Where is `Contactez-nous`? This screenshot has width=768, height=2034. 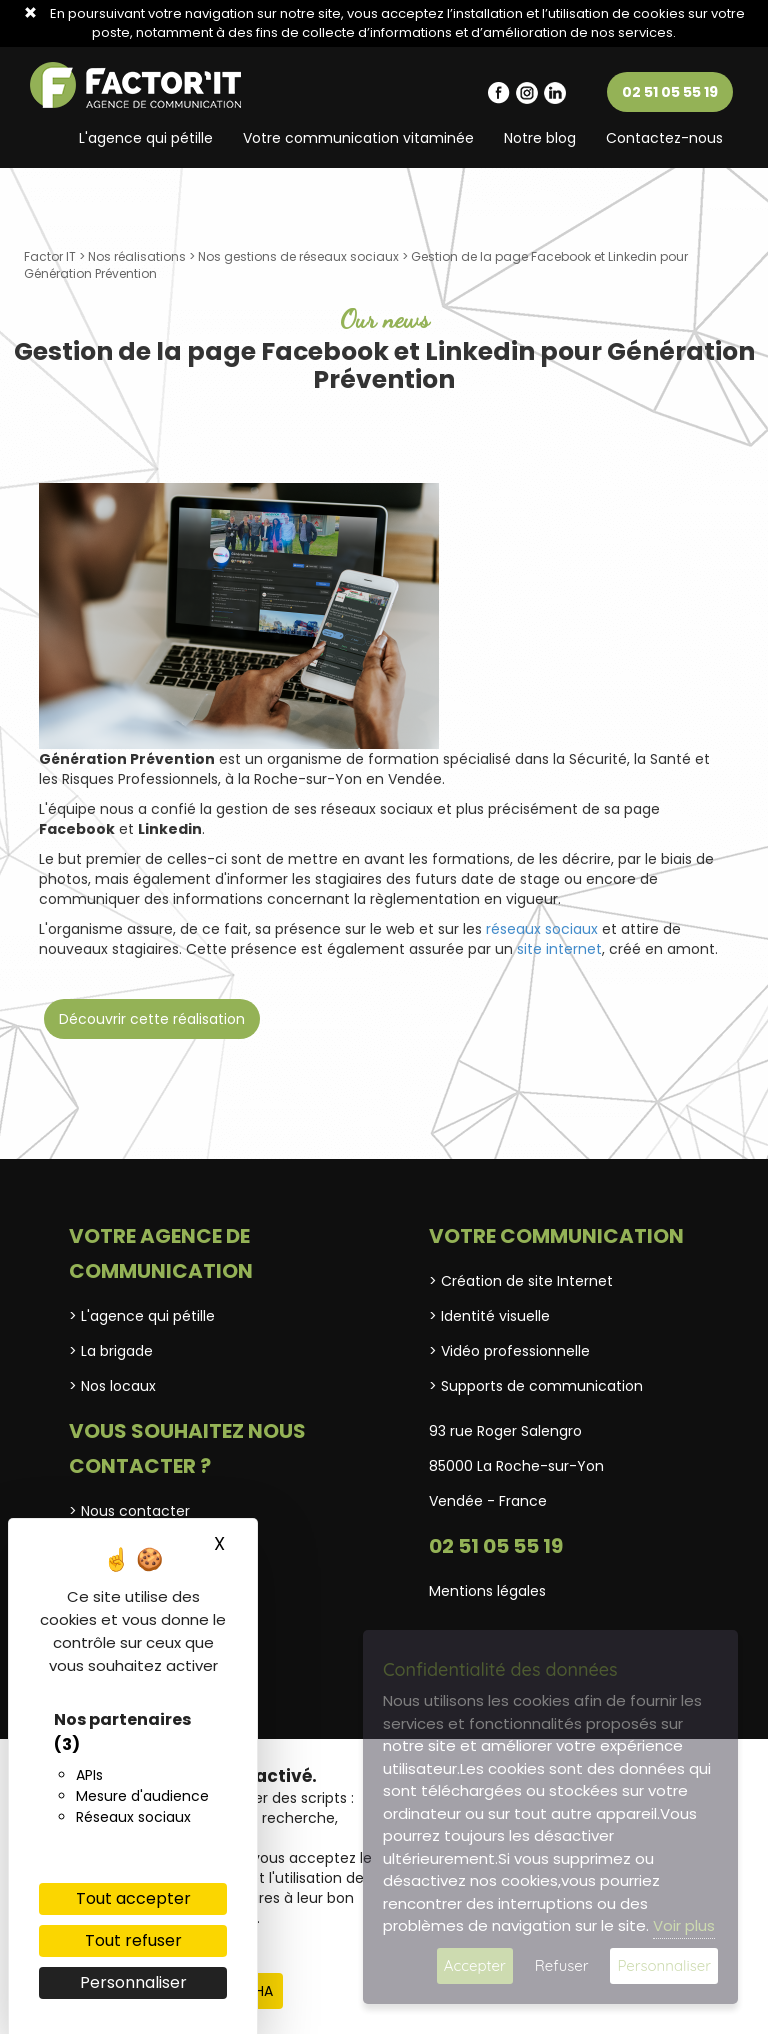
Contactez-nous is located at coordinates (664, 138).